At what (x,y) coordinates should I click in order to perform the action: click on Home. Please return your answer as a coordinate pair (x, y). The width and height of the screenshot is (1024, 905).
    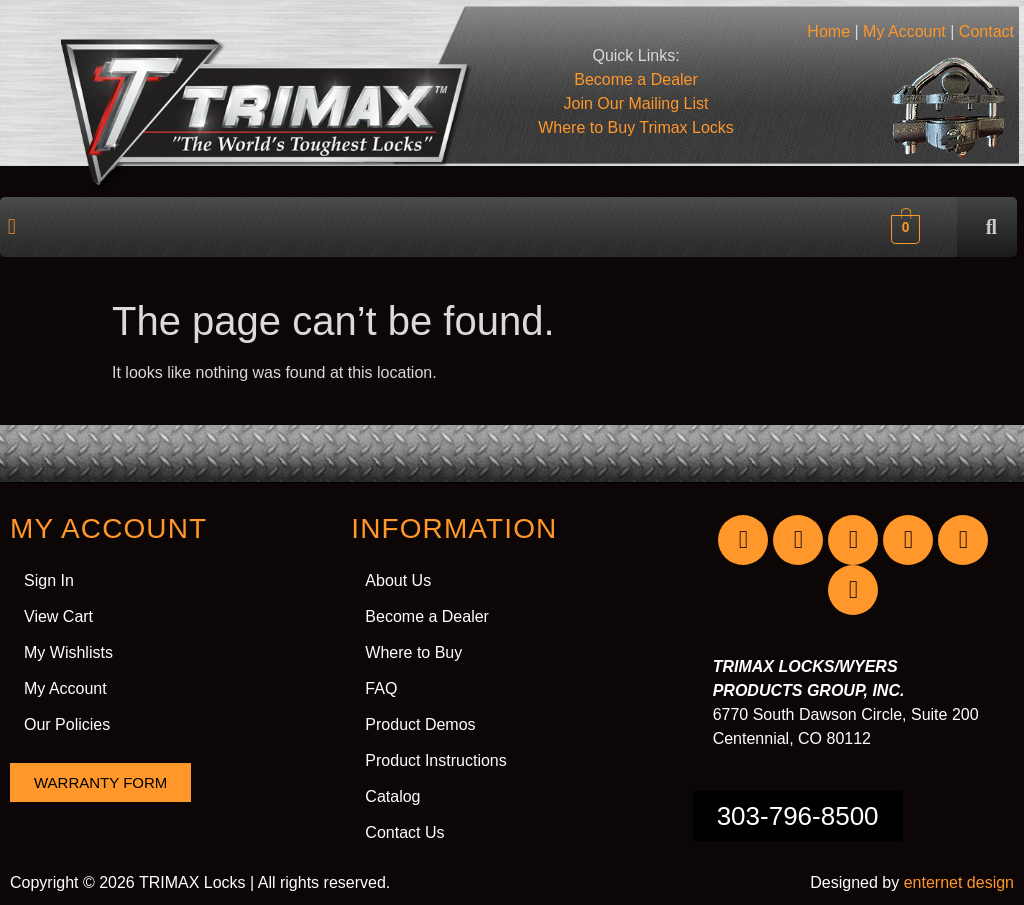
    Looking at the image, I should click on (828, 31).